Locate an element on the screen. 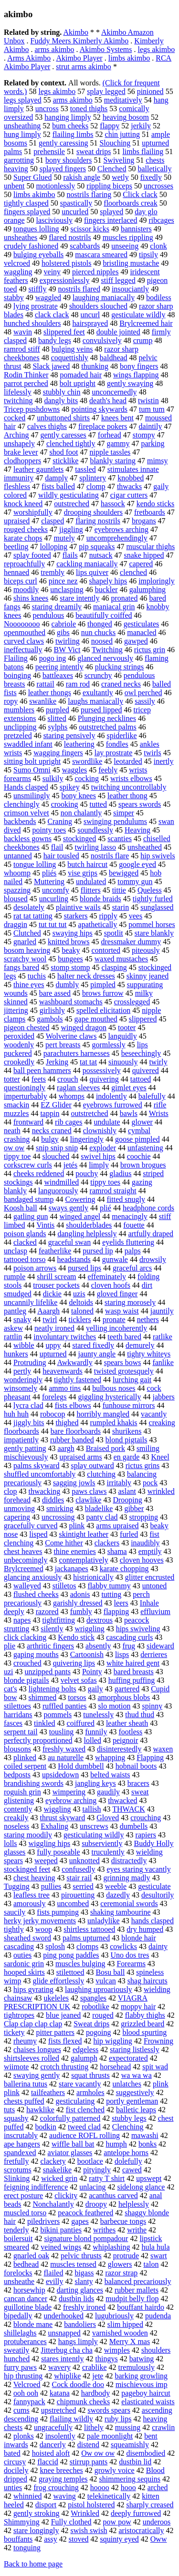 This screenshot has width=179, height=2576. dainty is located at coordinates (158, 1946).